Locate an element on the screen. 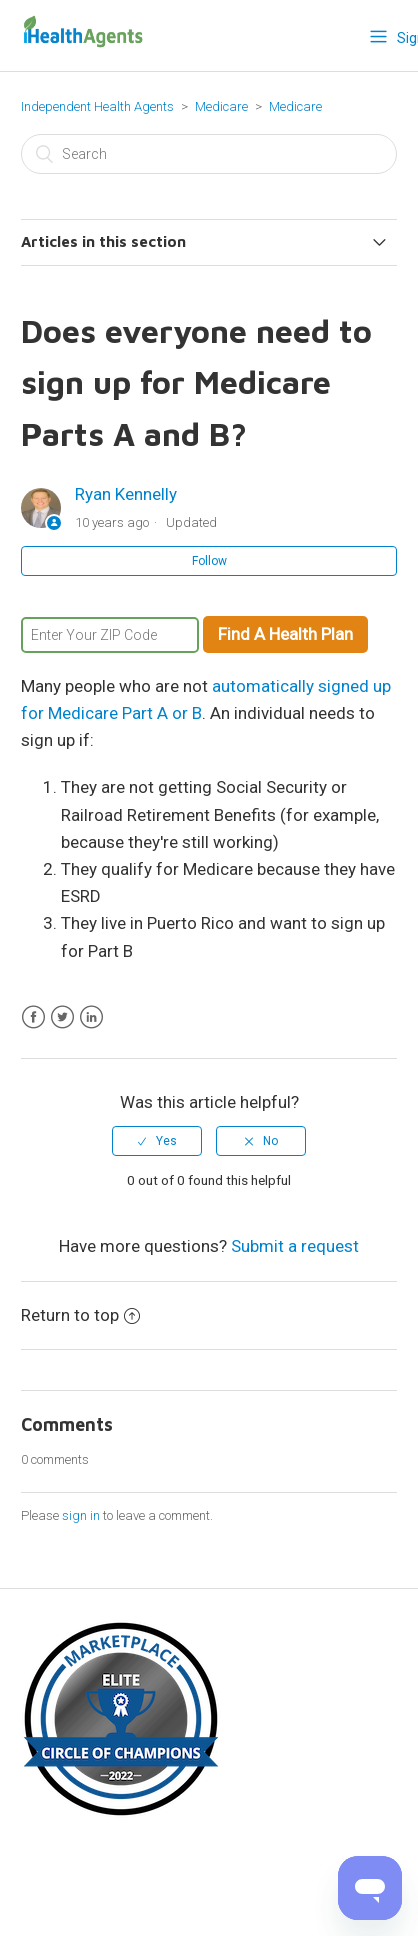  Independent Health Agents is located at coordinates (97, 106).